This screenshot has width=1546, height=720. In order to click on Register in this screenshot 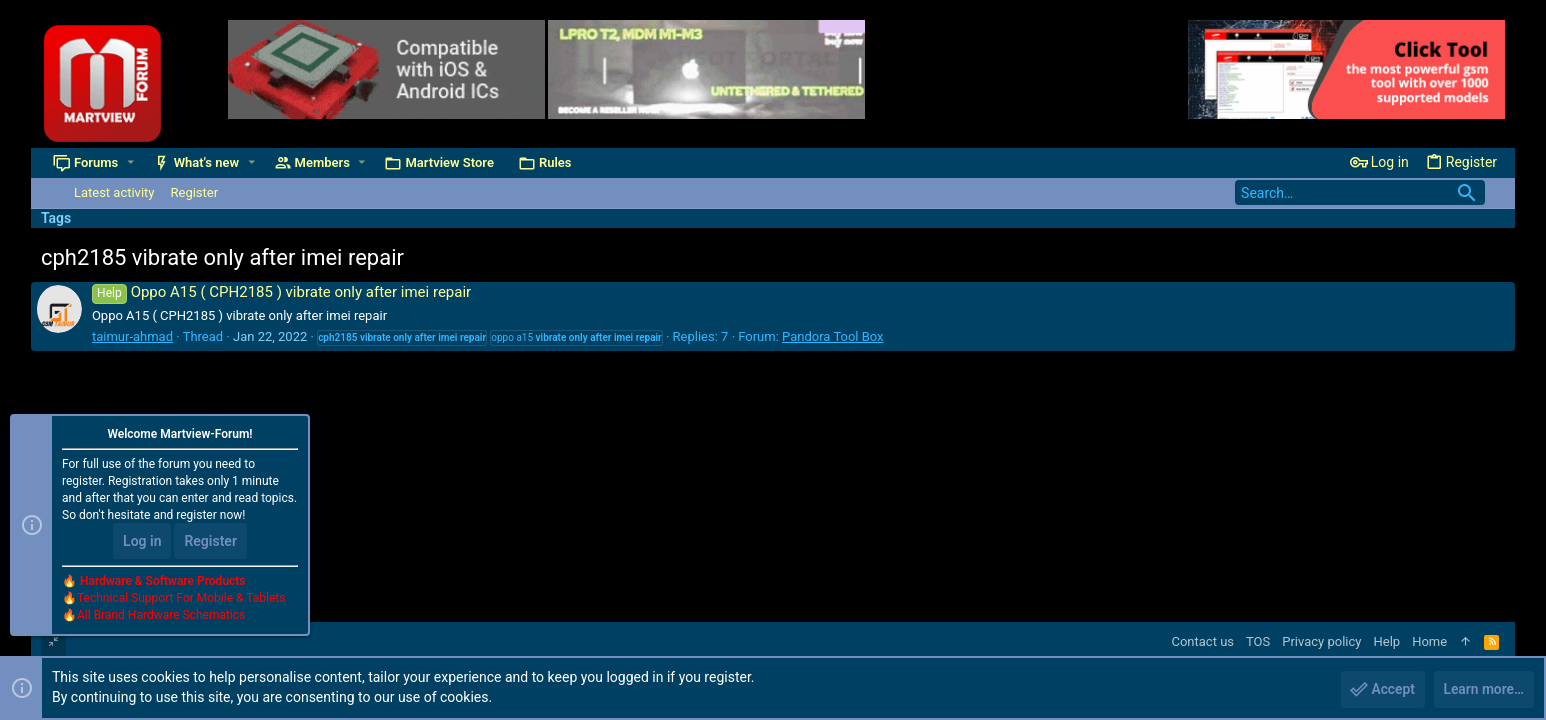, I will do `click(210, 542)`.